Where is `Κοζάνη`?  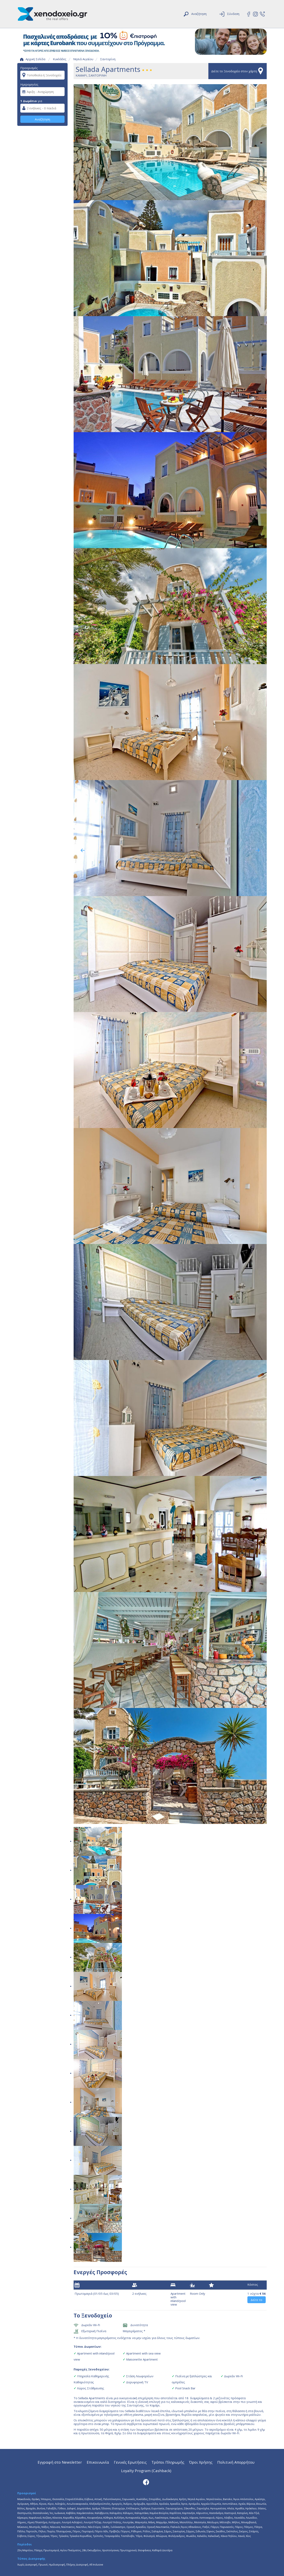
Κοζάνη is located at coordinates (47, 2517).